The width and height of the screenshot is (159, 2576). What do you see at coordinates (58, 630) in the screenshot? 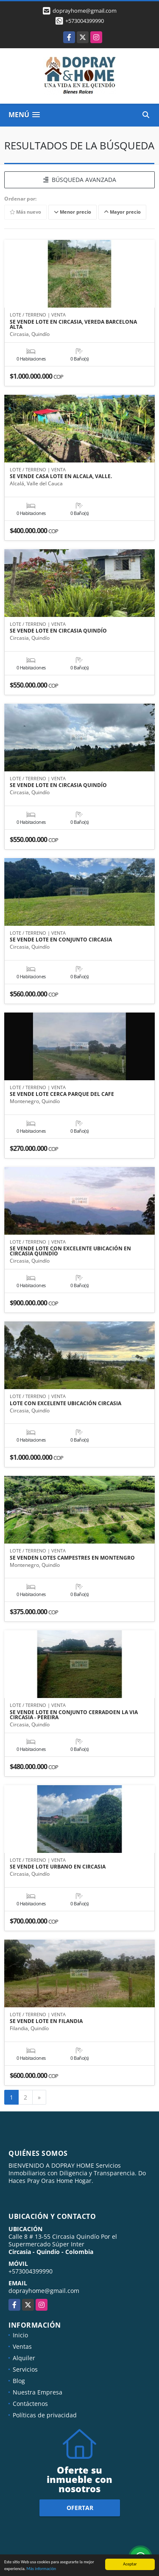
I see `SE VENDE LOTE EN CIRCASIA QUINDÍO` at bounding box center [58, 630].